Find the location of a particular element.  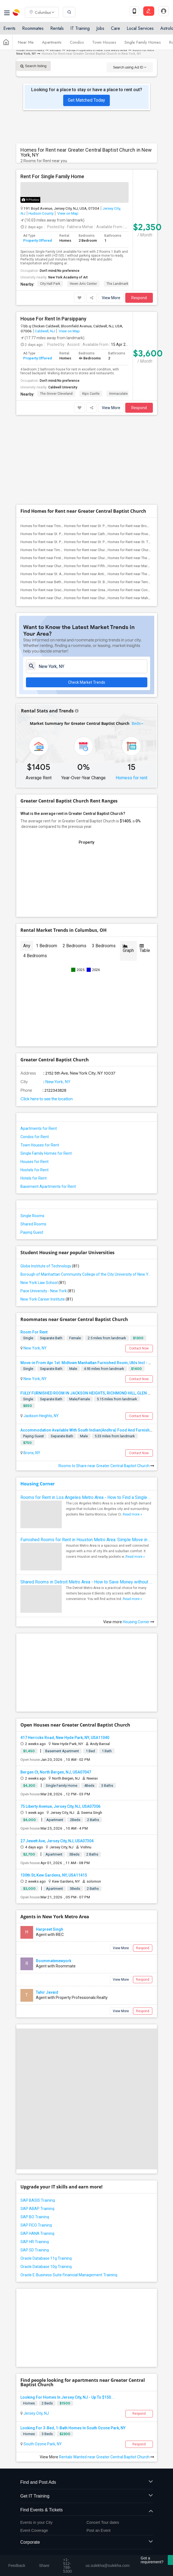

Privacy Policy is located at coordinates (111, 2543).